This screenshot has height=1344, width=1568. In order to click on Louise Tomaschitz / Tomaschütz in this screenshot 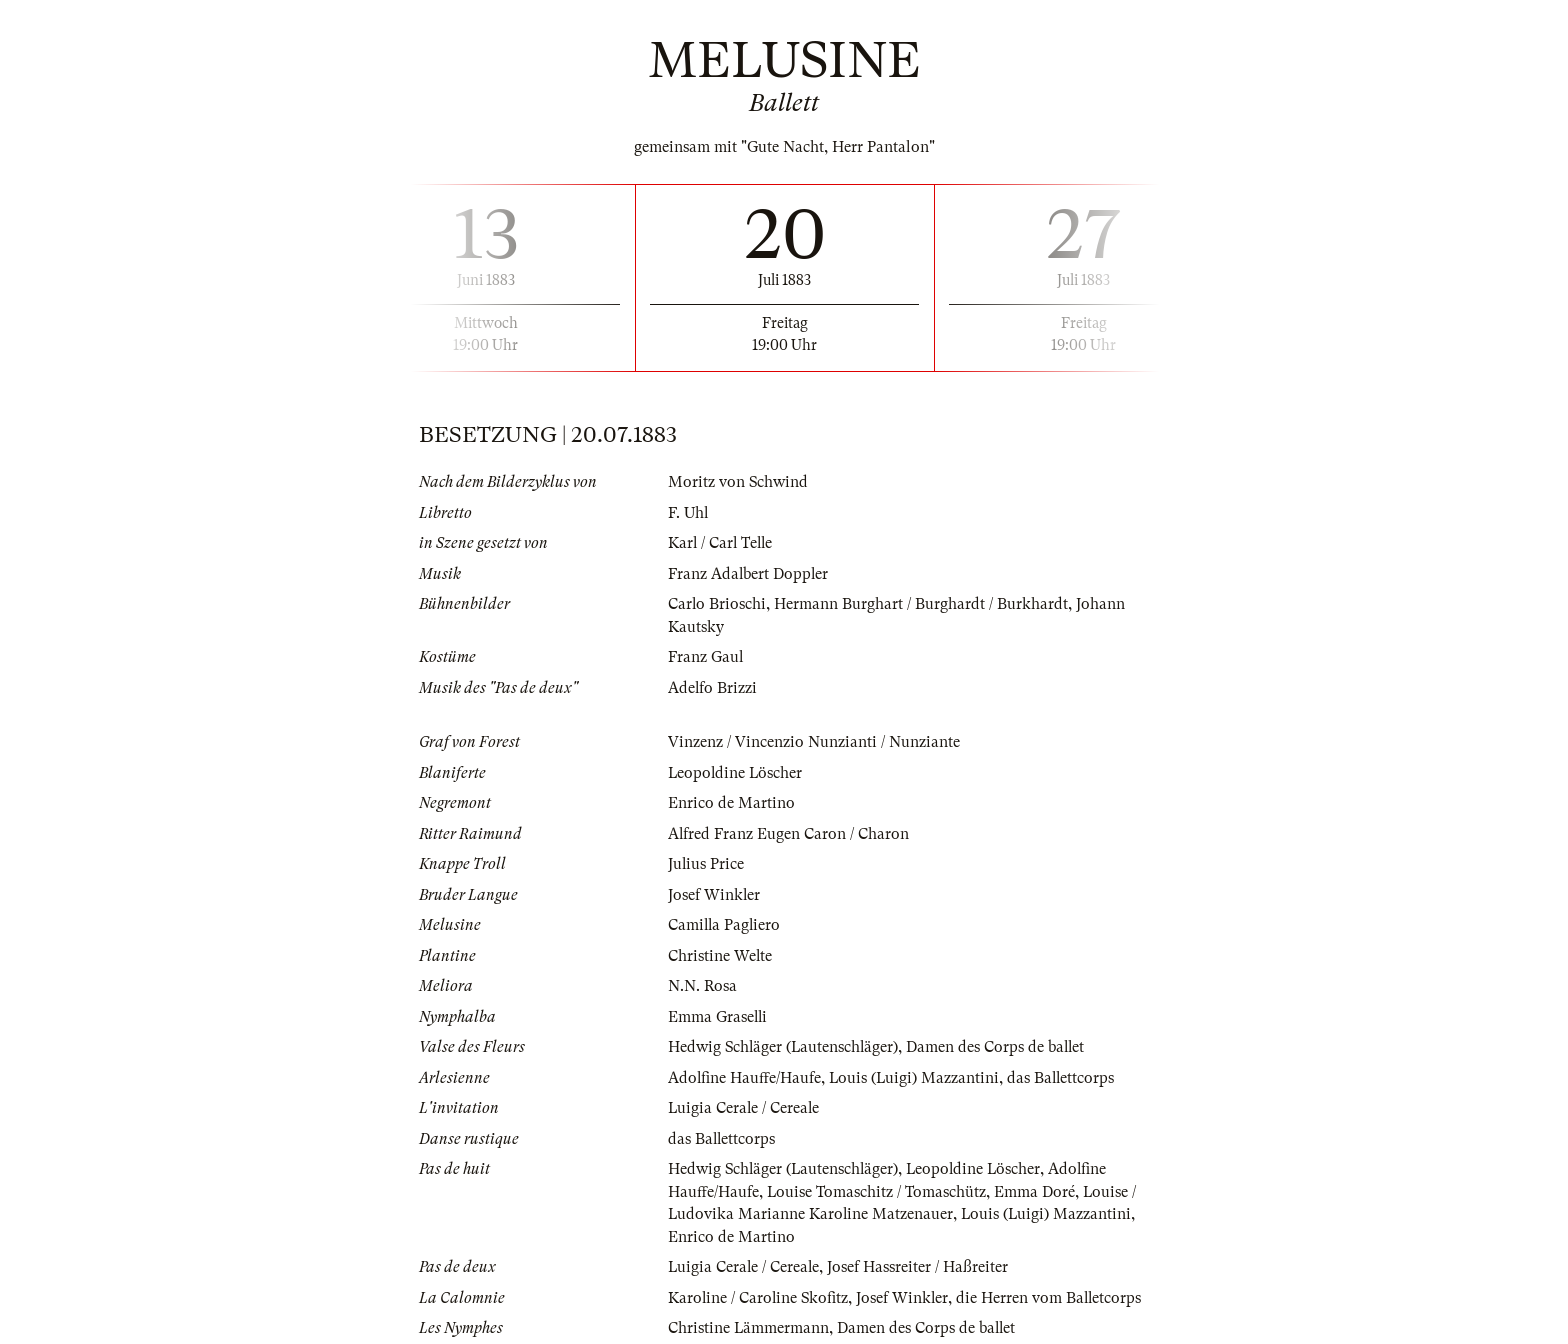, I will do `click(877, 1192)`.